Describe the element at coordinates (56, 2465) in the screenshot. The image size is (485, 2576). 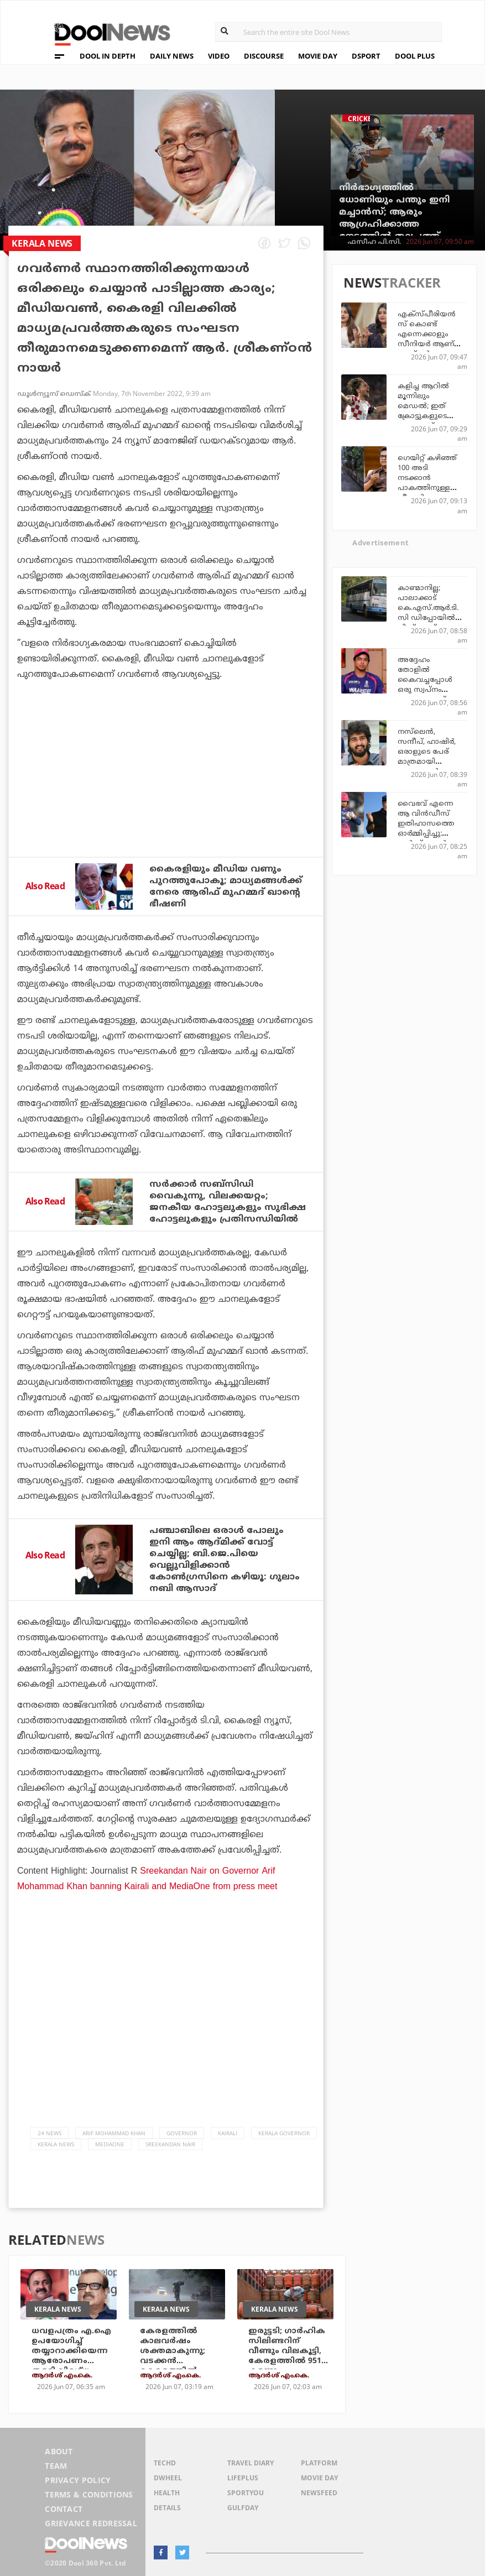
I see `Team` at that location.